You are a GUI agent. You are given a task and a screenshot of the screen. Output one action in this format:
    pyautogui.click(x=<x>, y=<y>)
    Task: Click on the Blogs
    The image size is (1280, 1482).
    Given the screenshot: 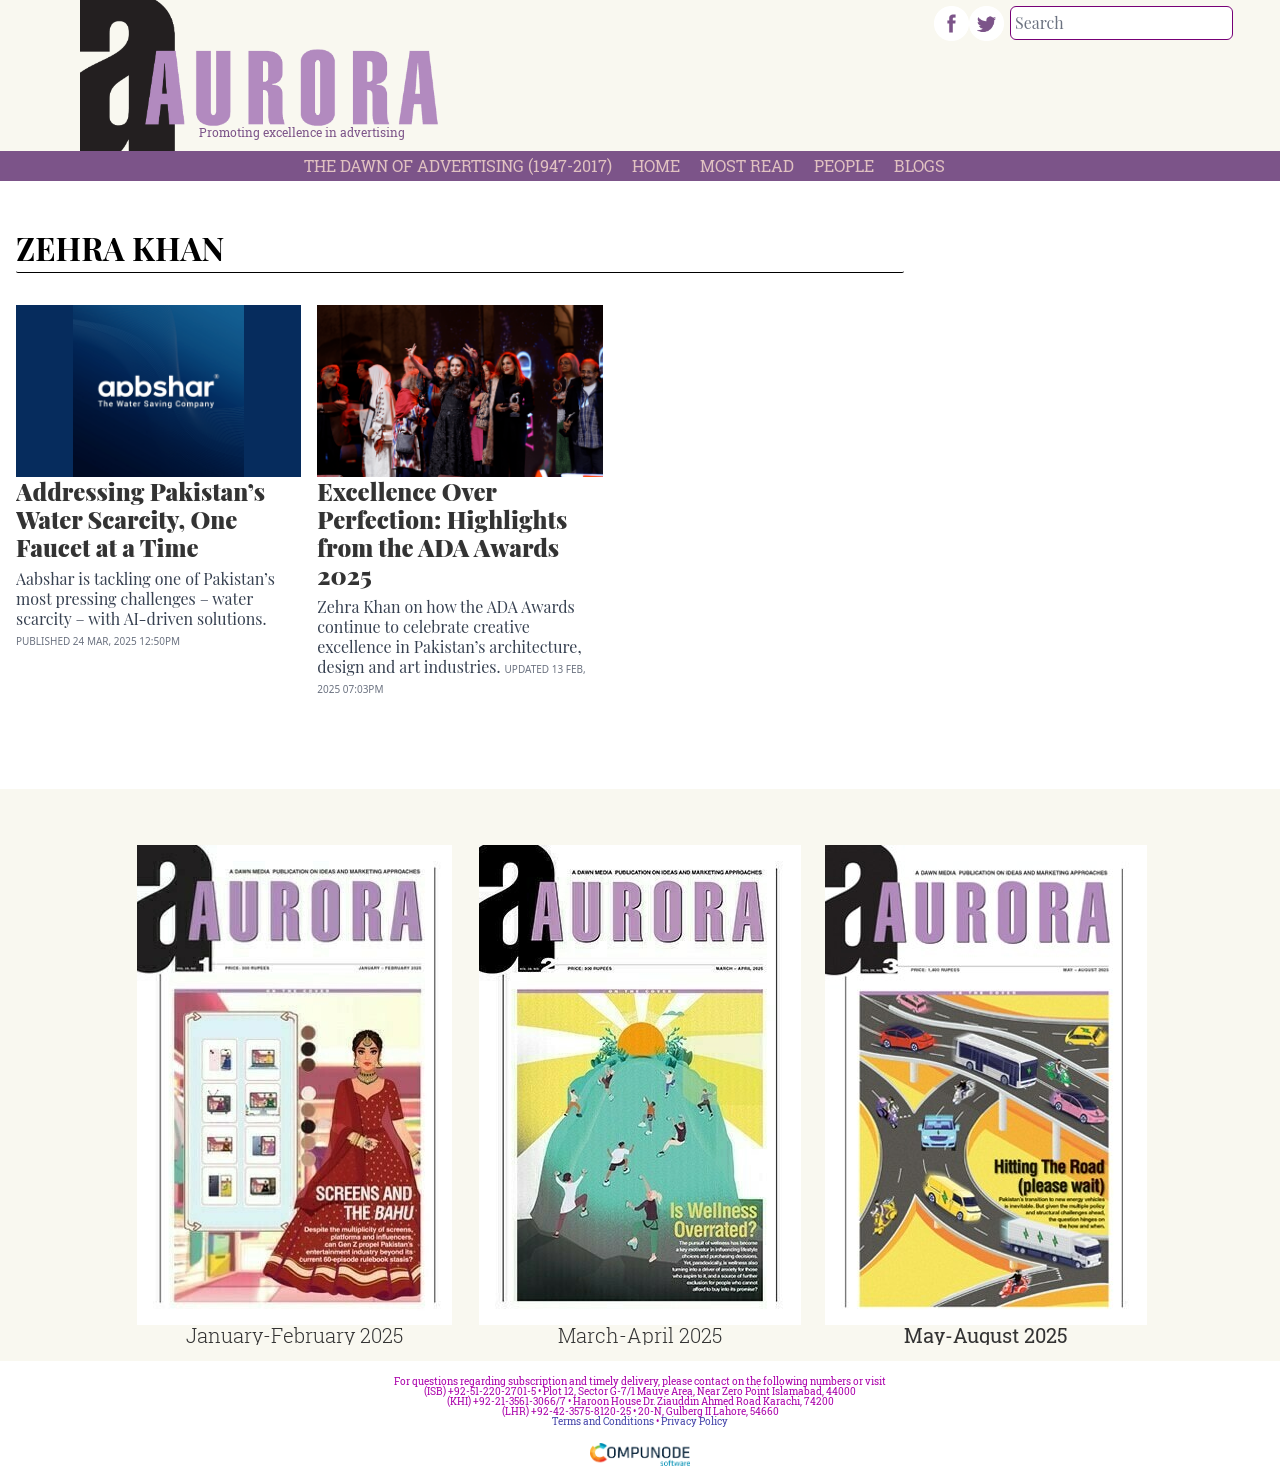 What is the action you would take?
    pyautogui.click(x=919, y=165)
    